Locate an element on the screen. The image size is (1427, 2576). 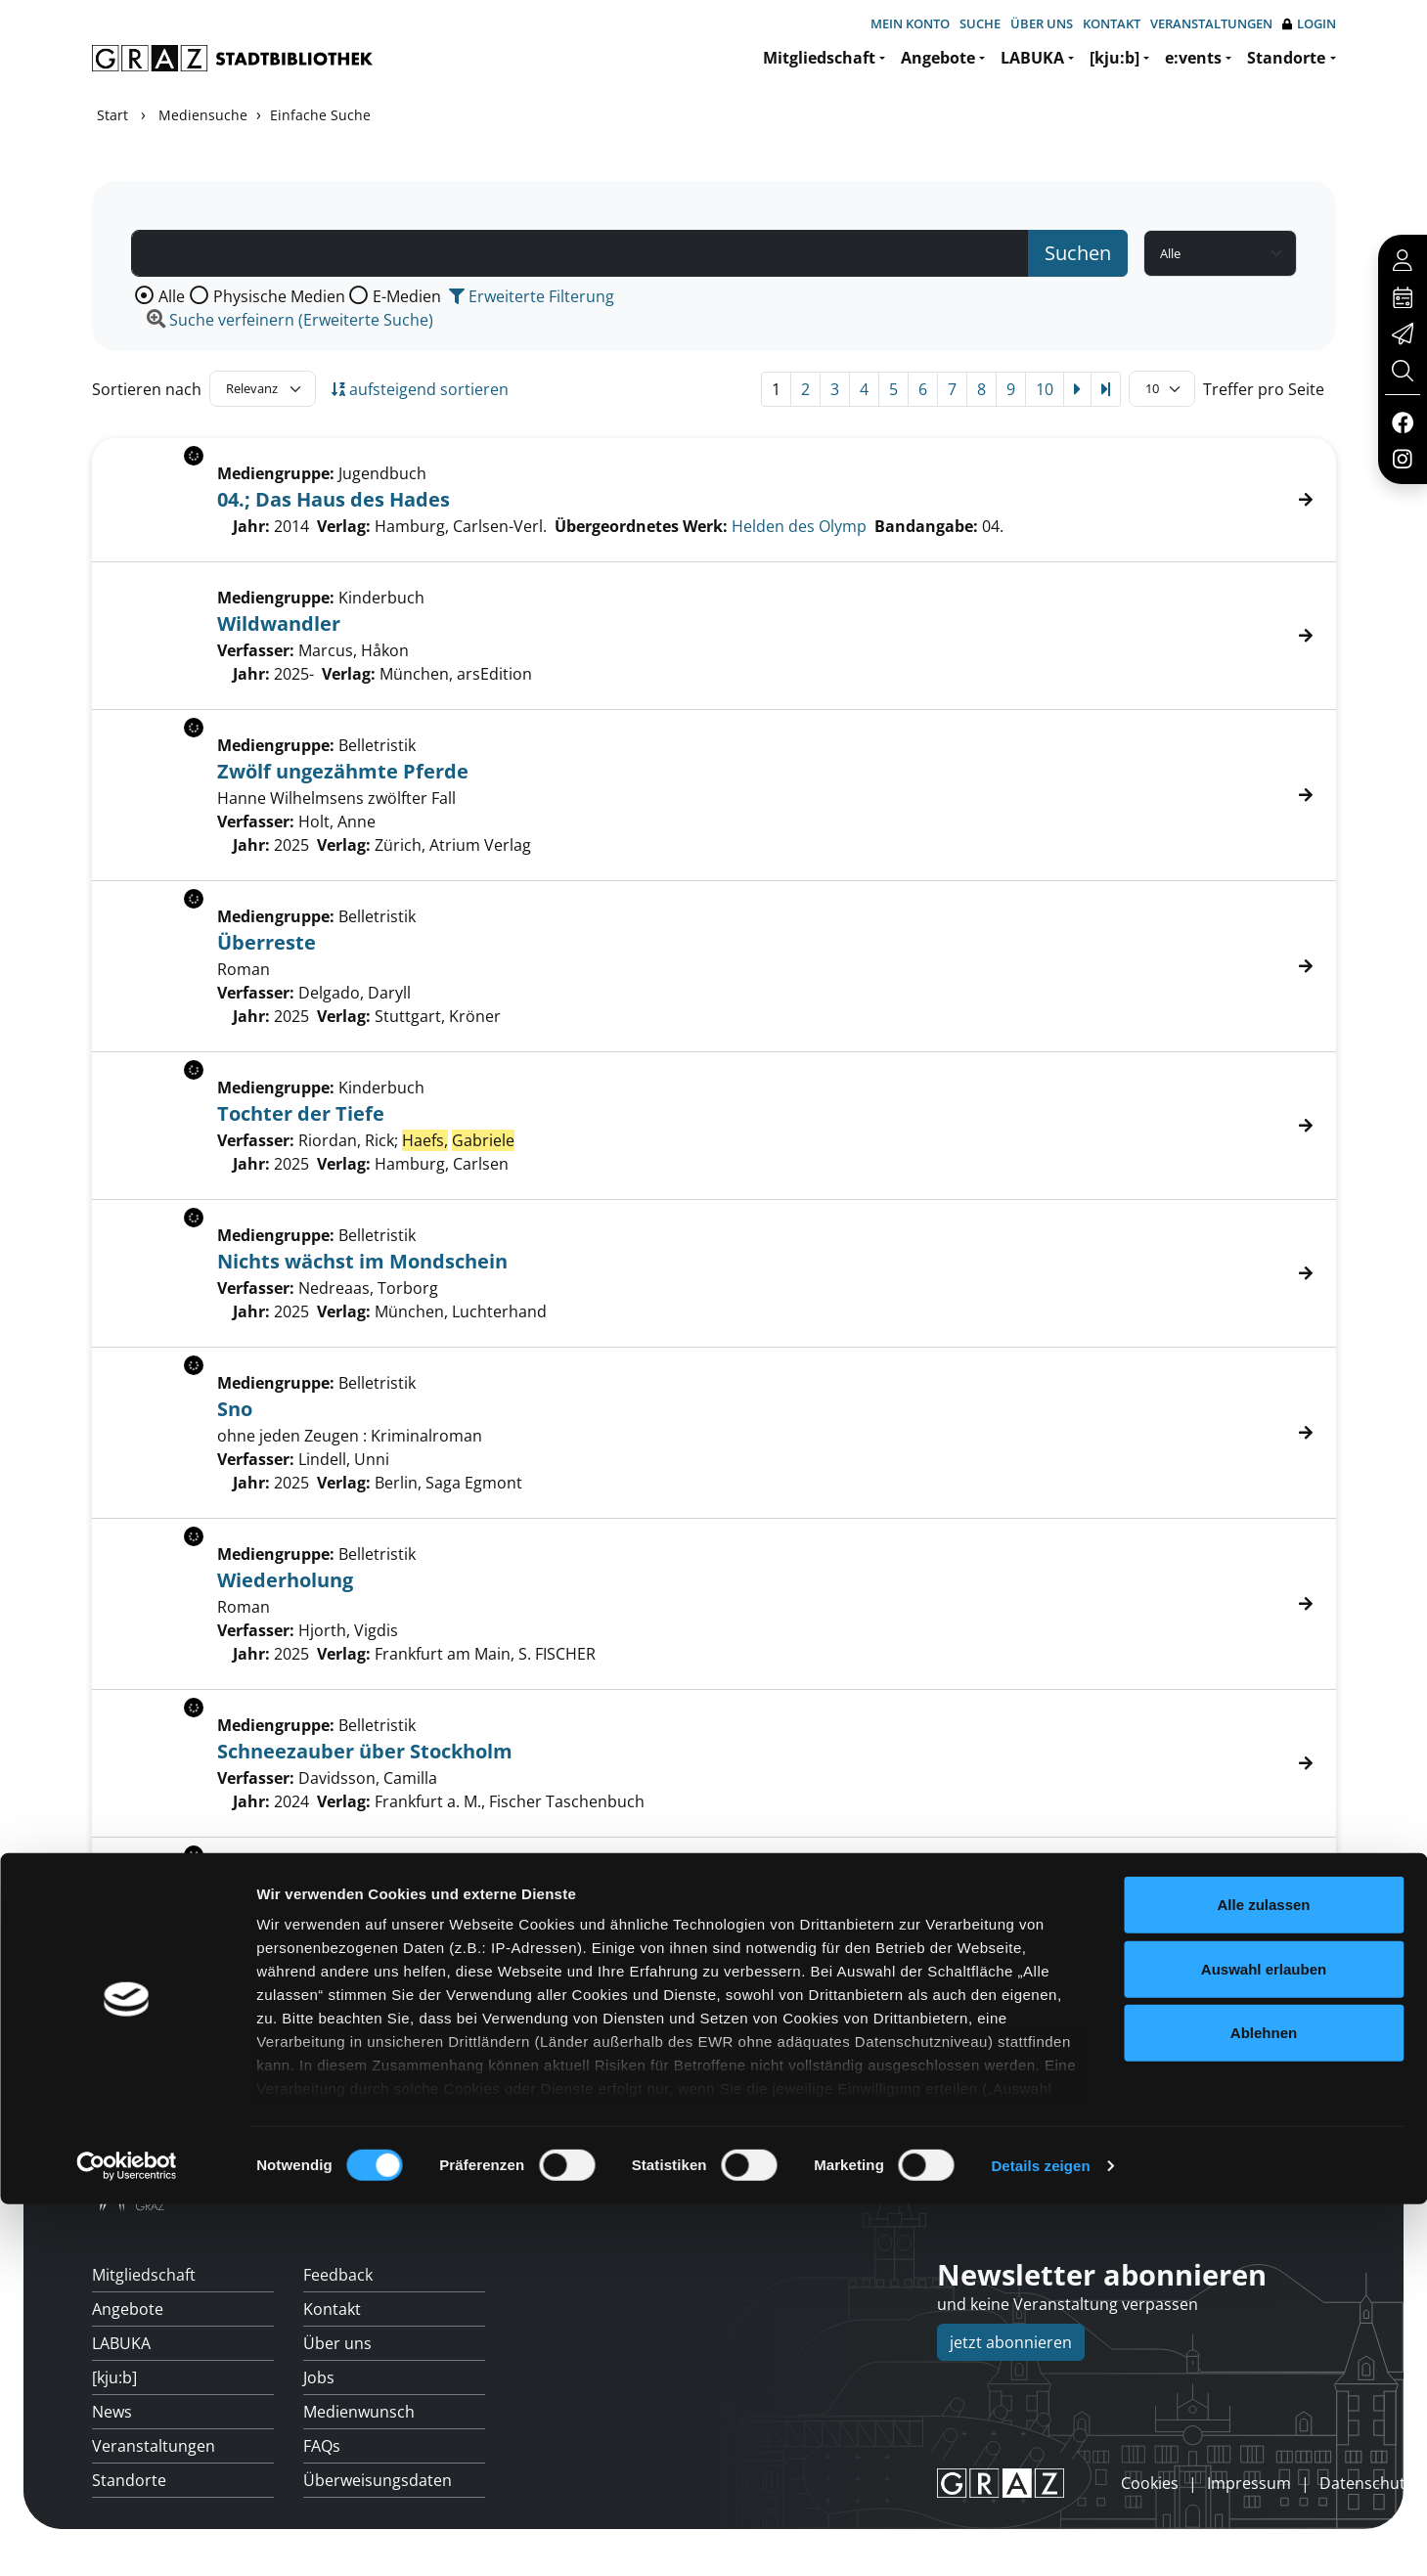
e:vents is located at coordinates (1193, 57).